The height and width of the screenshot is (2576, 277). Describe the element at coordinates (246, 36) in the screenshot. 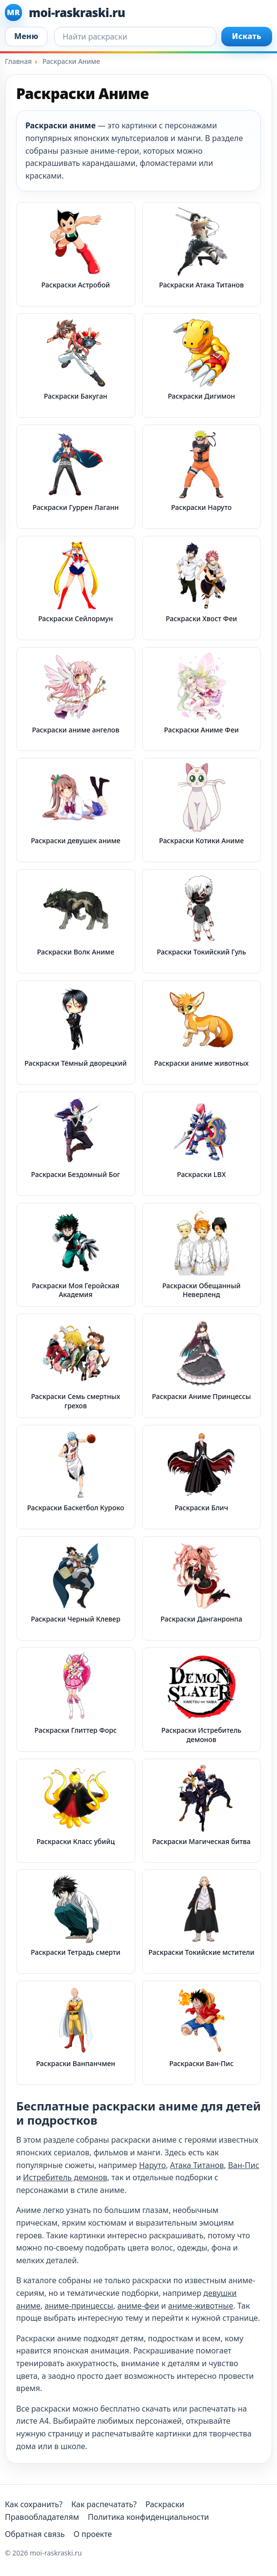

I see `Искать` at that location.